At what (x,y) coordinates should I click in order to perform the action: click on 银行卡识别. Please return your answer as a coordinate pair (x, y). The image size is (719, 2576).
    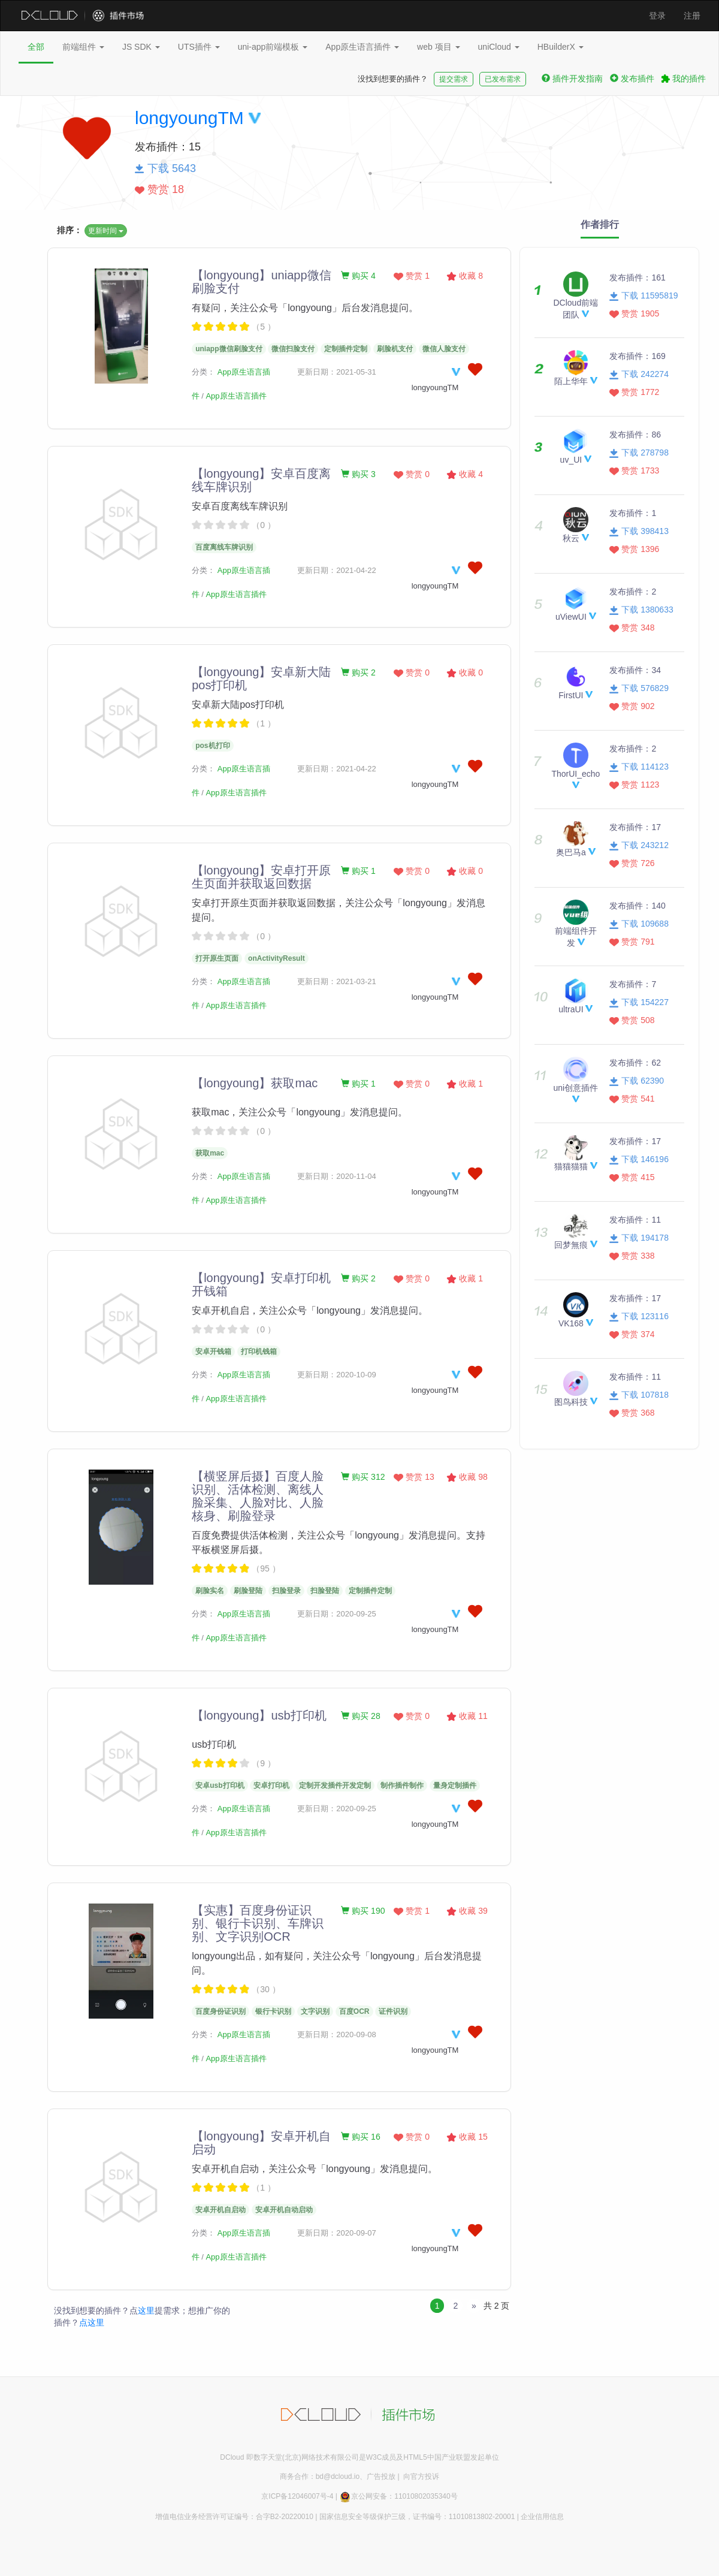
    Looking at the image, I should click on (273, 2011).